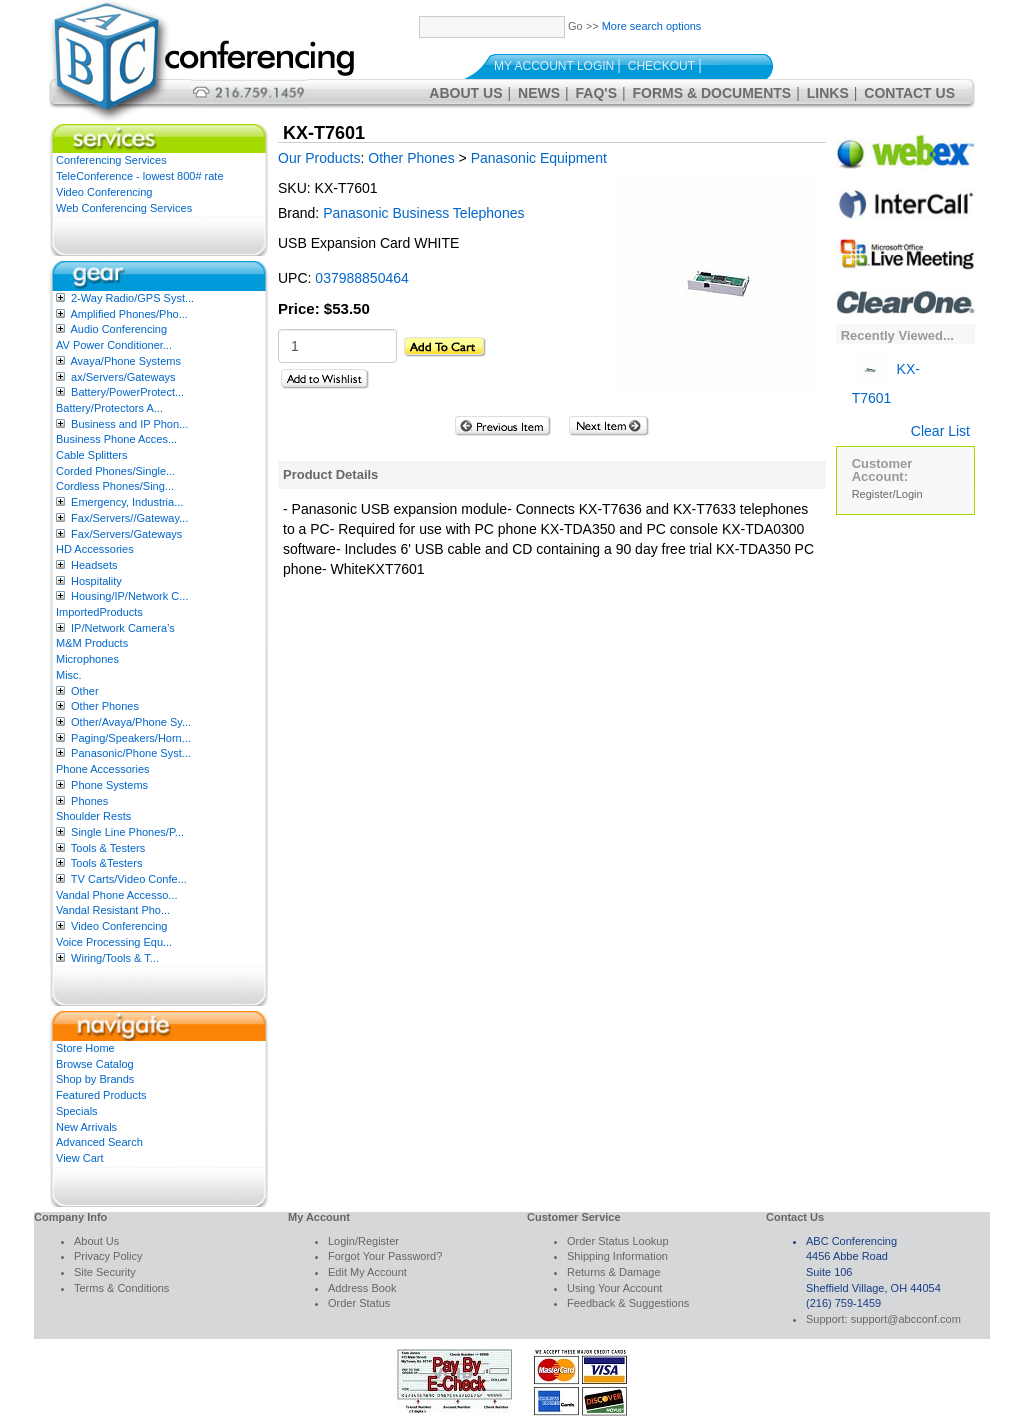  Describe the element at coordinates (539, 93) in the screenshot. I see `News` at that location.